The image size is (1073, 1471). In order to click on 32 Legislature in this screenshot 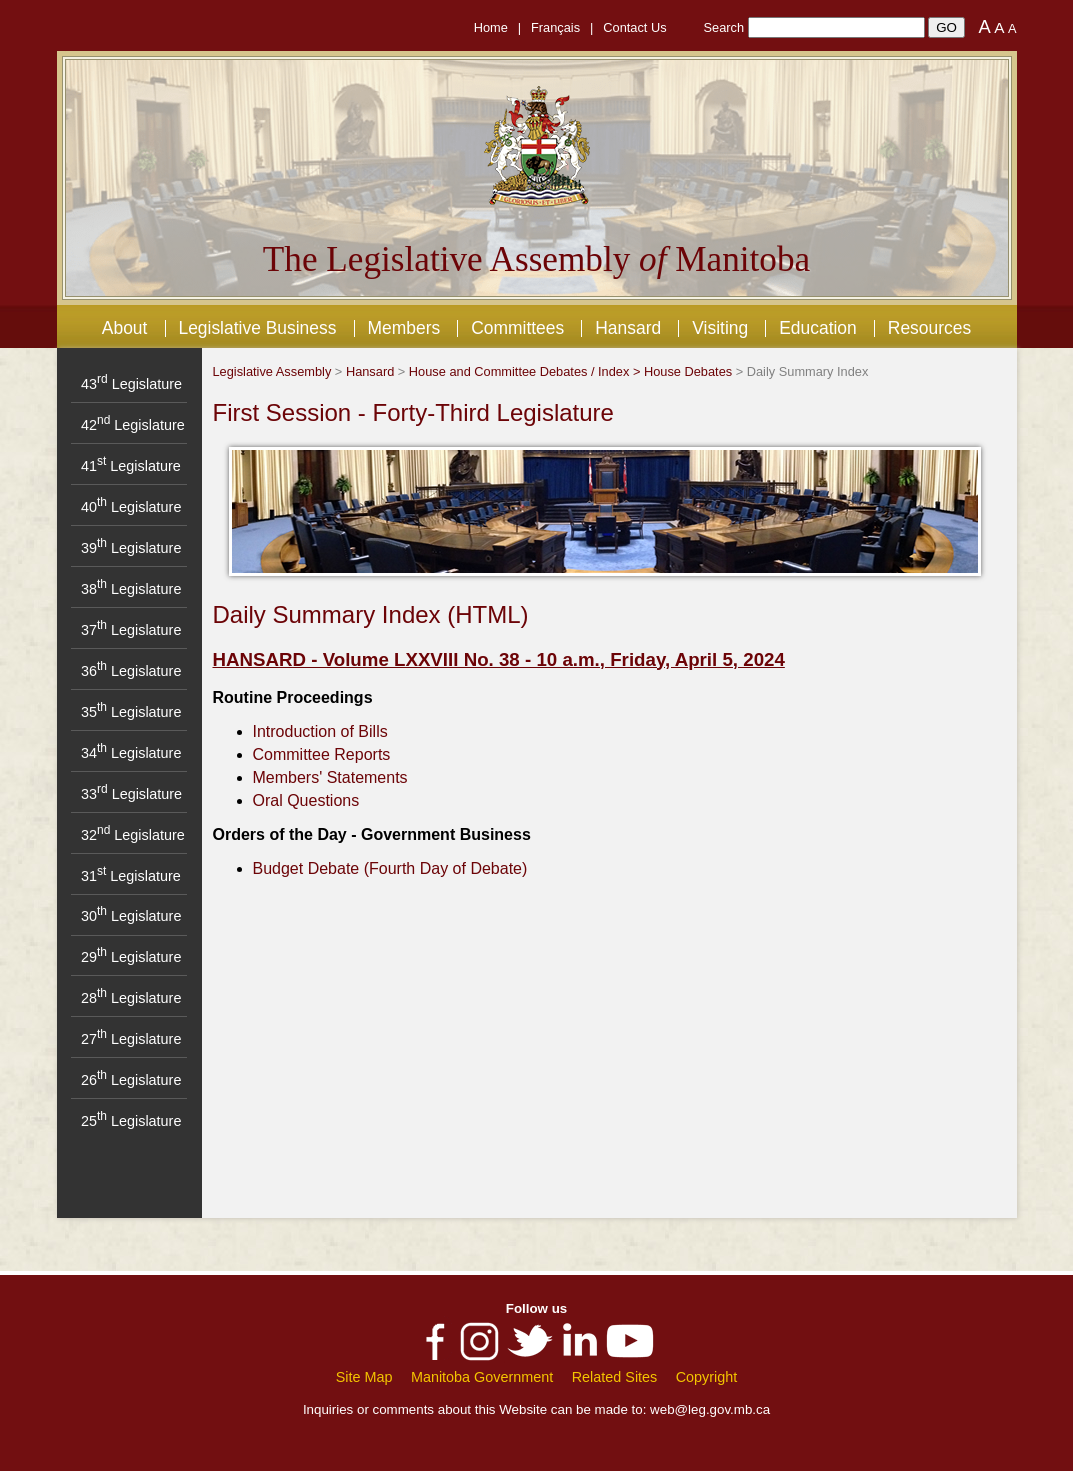, I will do `click(133, 835)`.